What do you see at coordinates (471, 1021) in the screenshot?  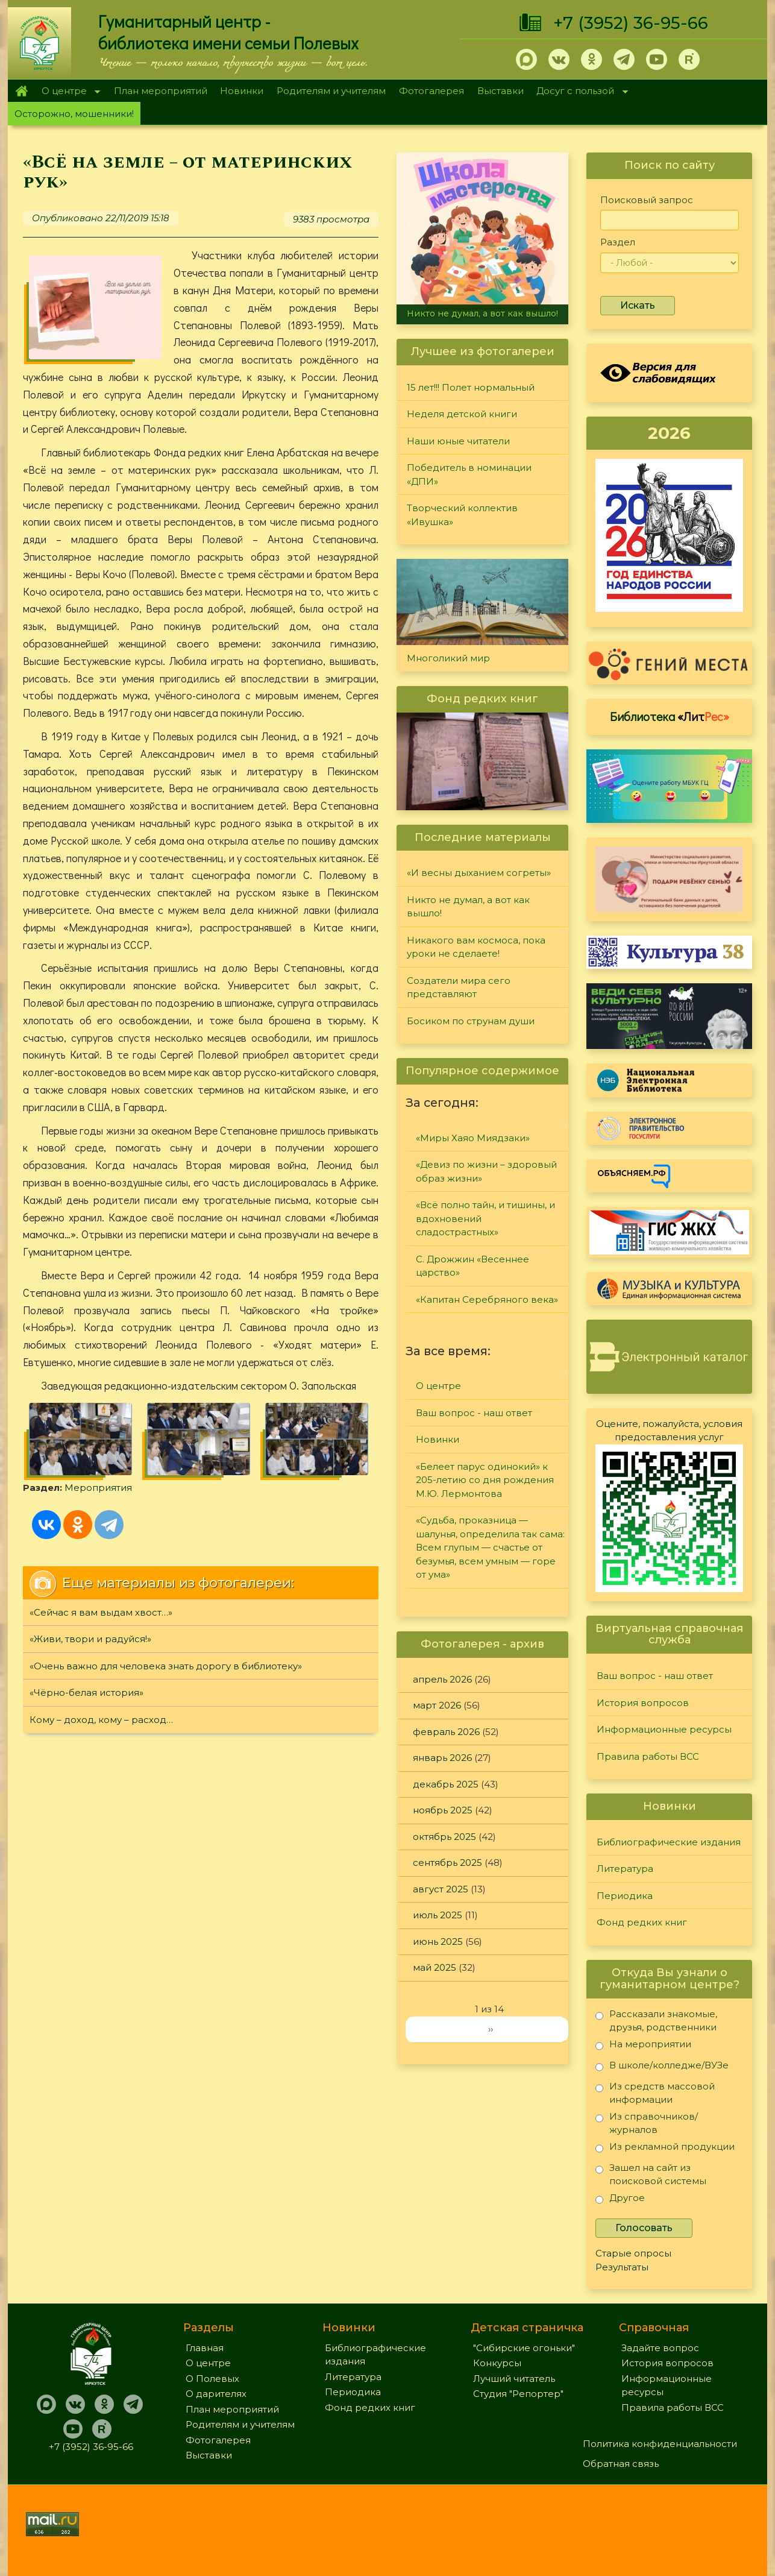 I see `Босиком по струнам души` at bounding box center [471, 1021].